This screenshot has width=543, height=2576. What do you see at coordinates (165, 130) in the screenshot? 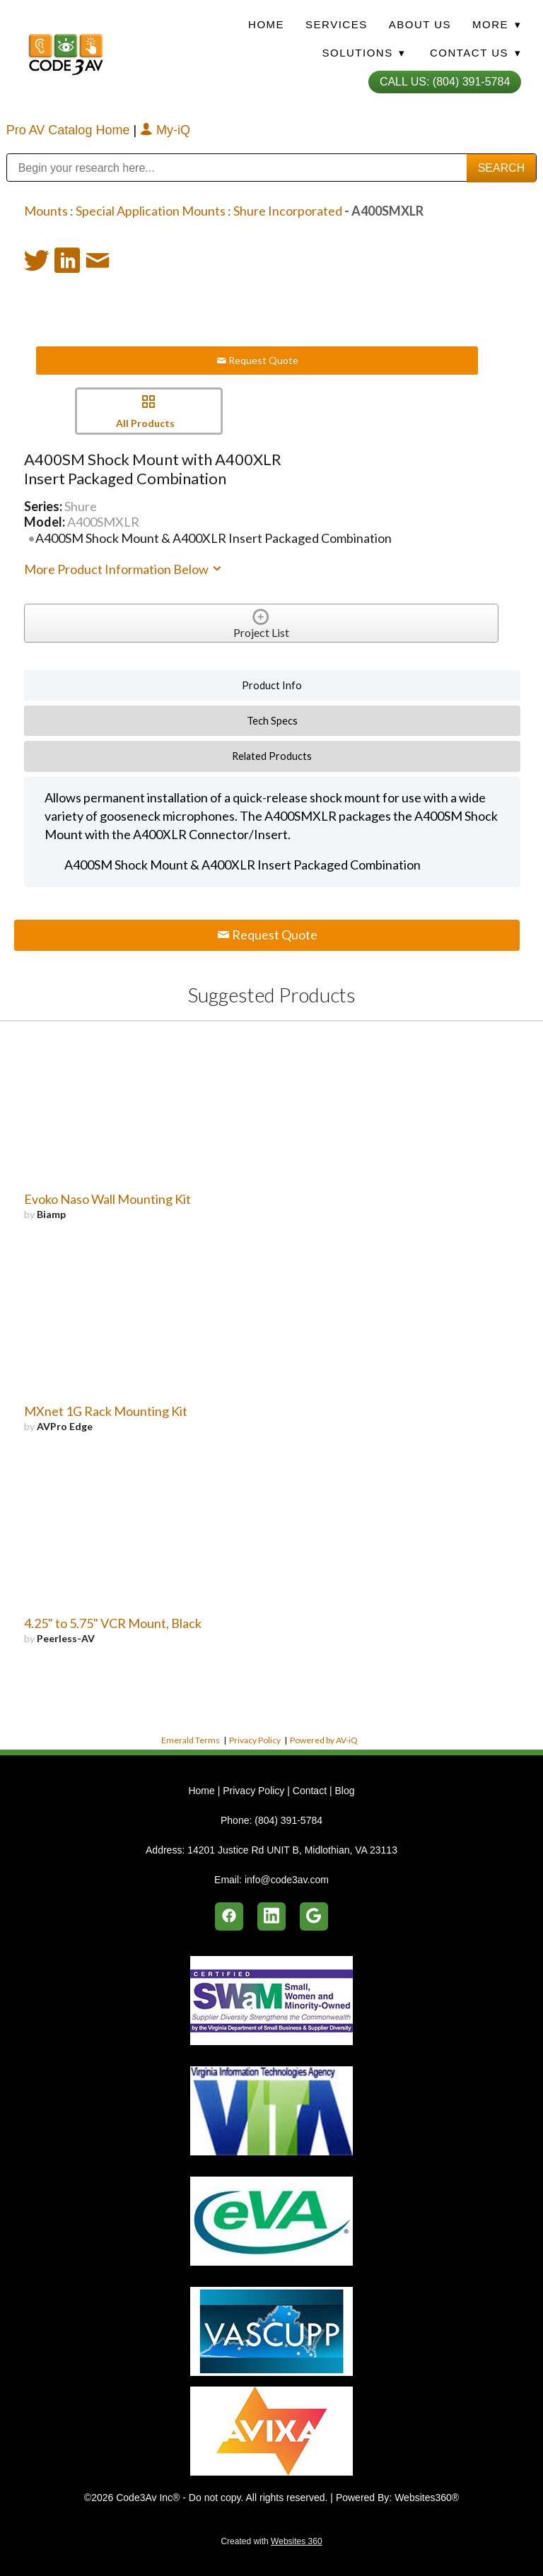
I see `My-iQ` at bounding box center [165, 130].